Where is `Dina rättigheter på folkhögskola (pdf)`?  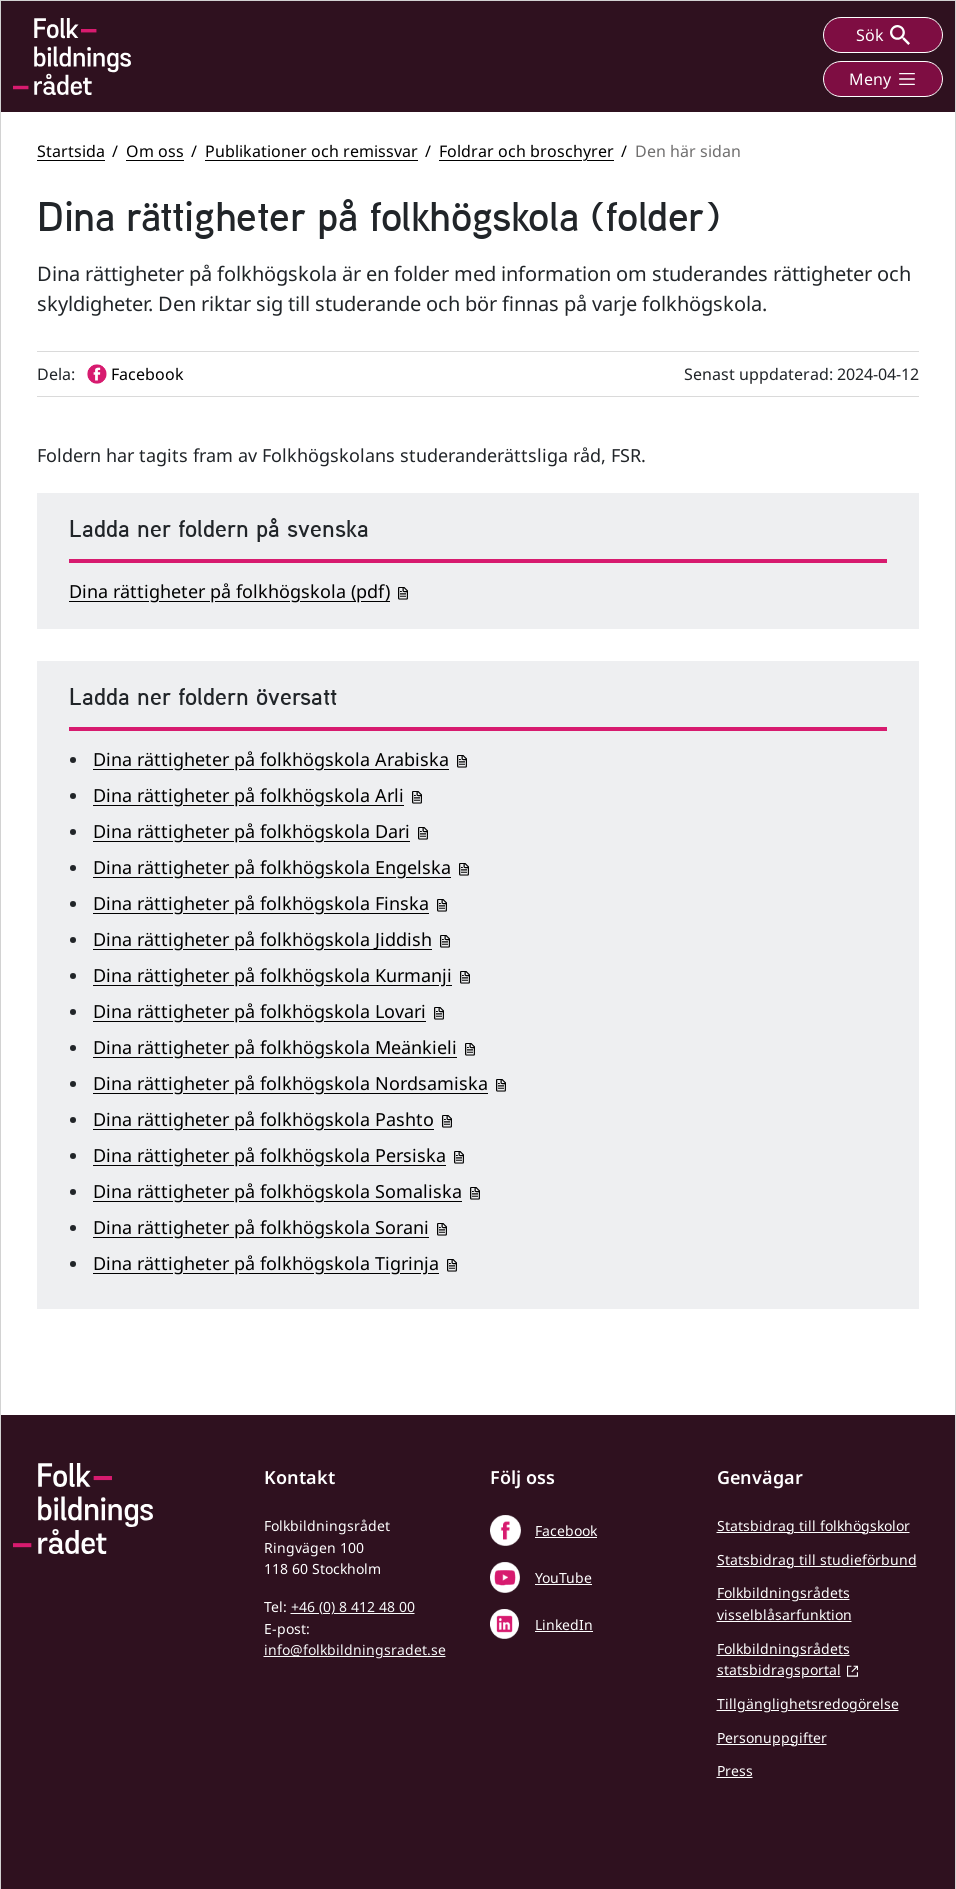
Dina rättigheter på folkhögskola (pdf) is located at coordinates (229, 591).